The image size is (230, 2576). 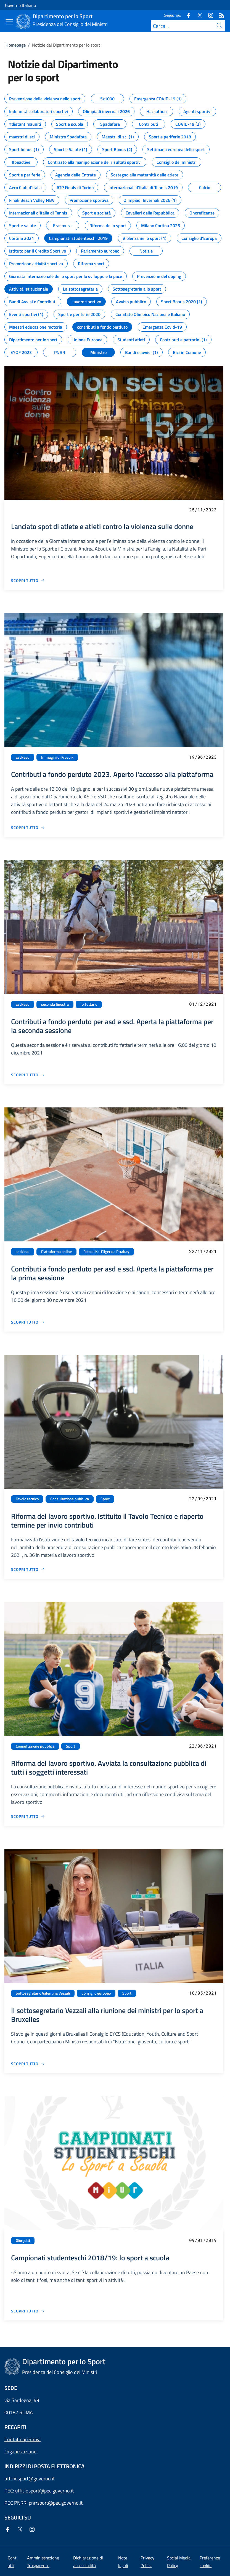 What do you see at coordinates (219, 15) in the screenshot?
I see `[Rss]` at bounding box center [219, 15].